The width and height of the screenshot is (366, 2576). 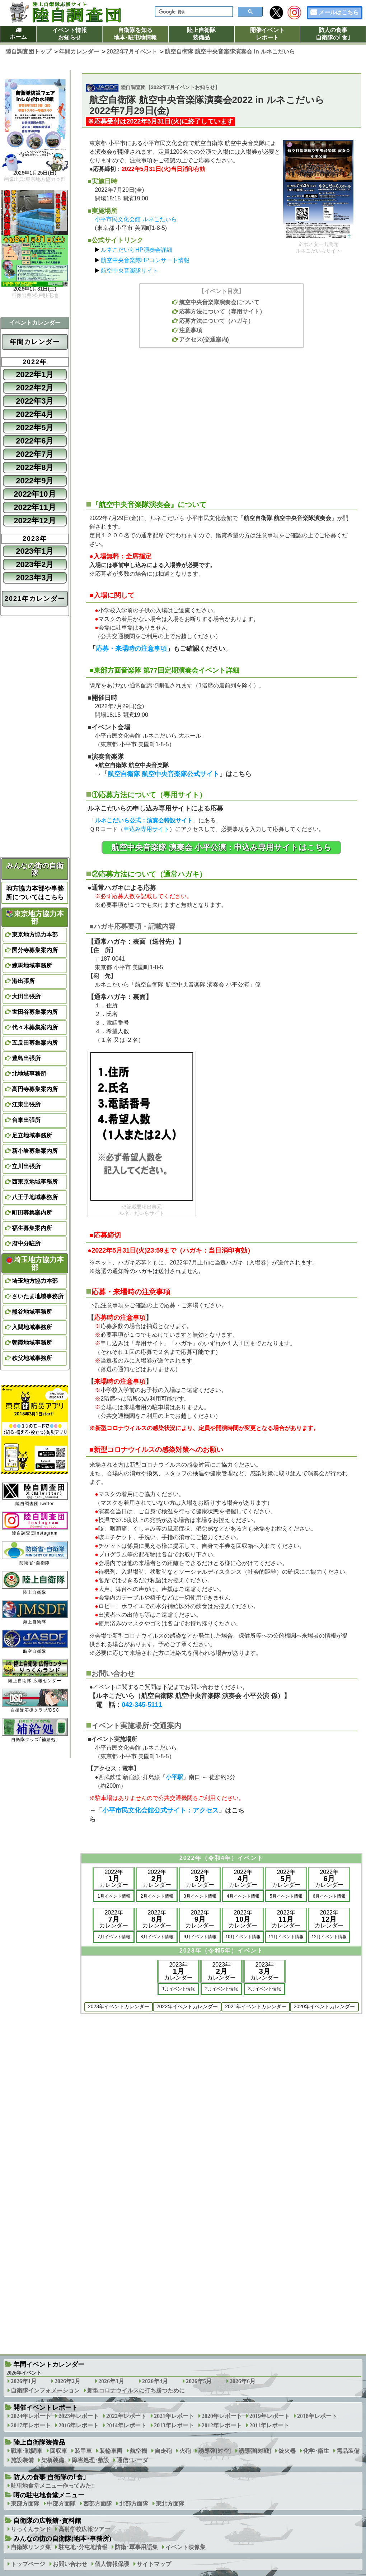 I want to click on 応募方法について（ハガキ）, so click(x=216, y=321).